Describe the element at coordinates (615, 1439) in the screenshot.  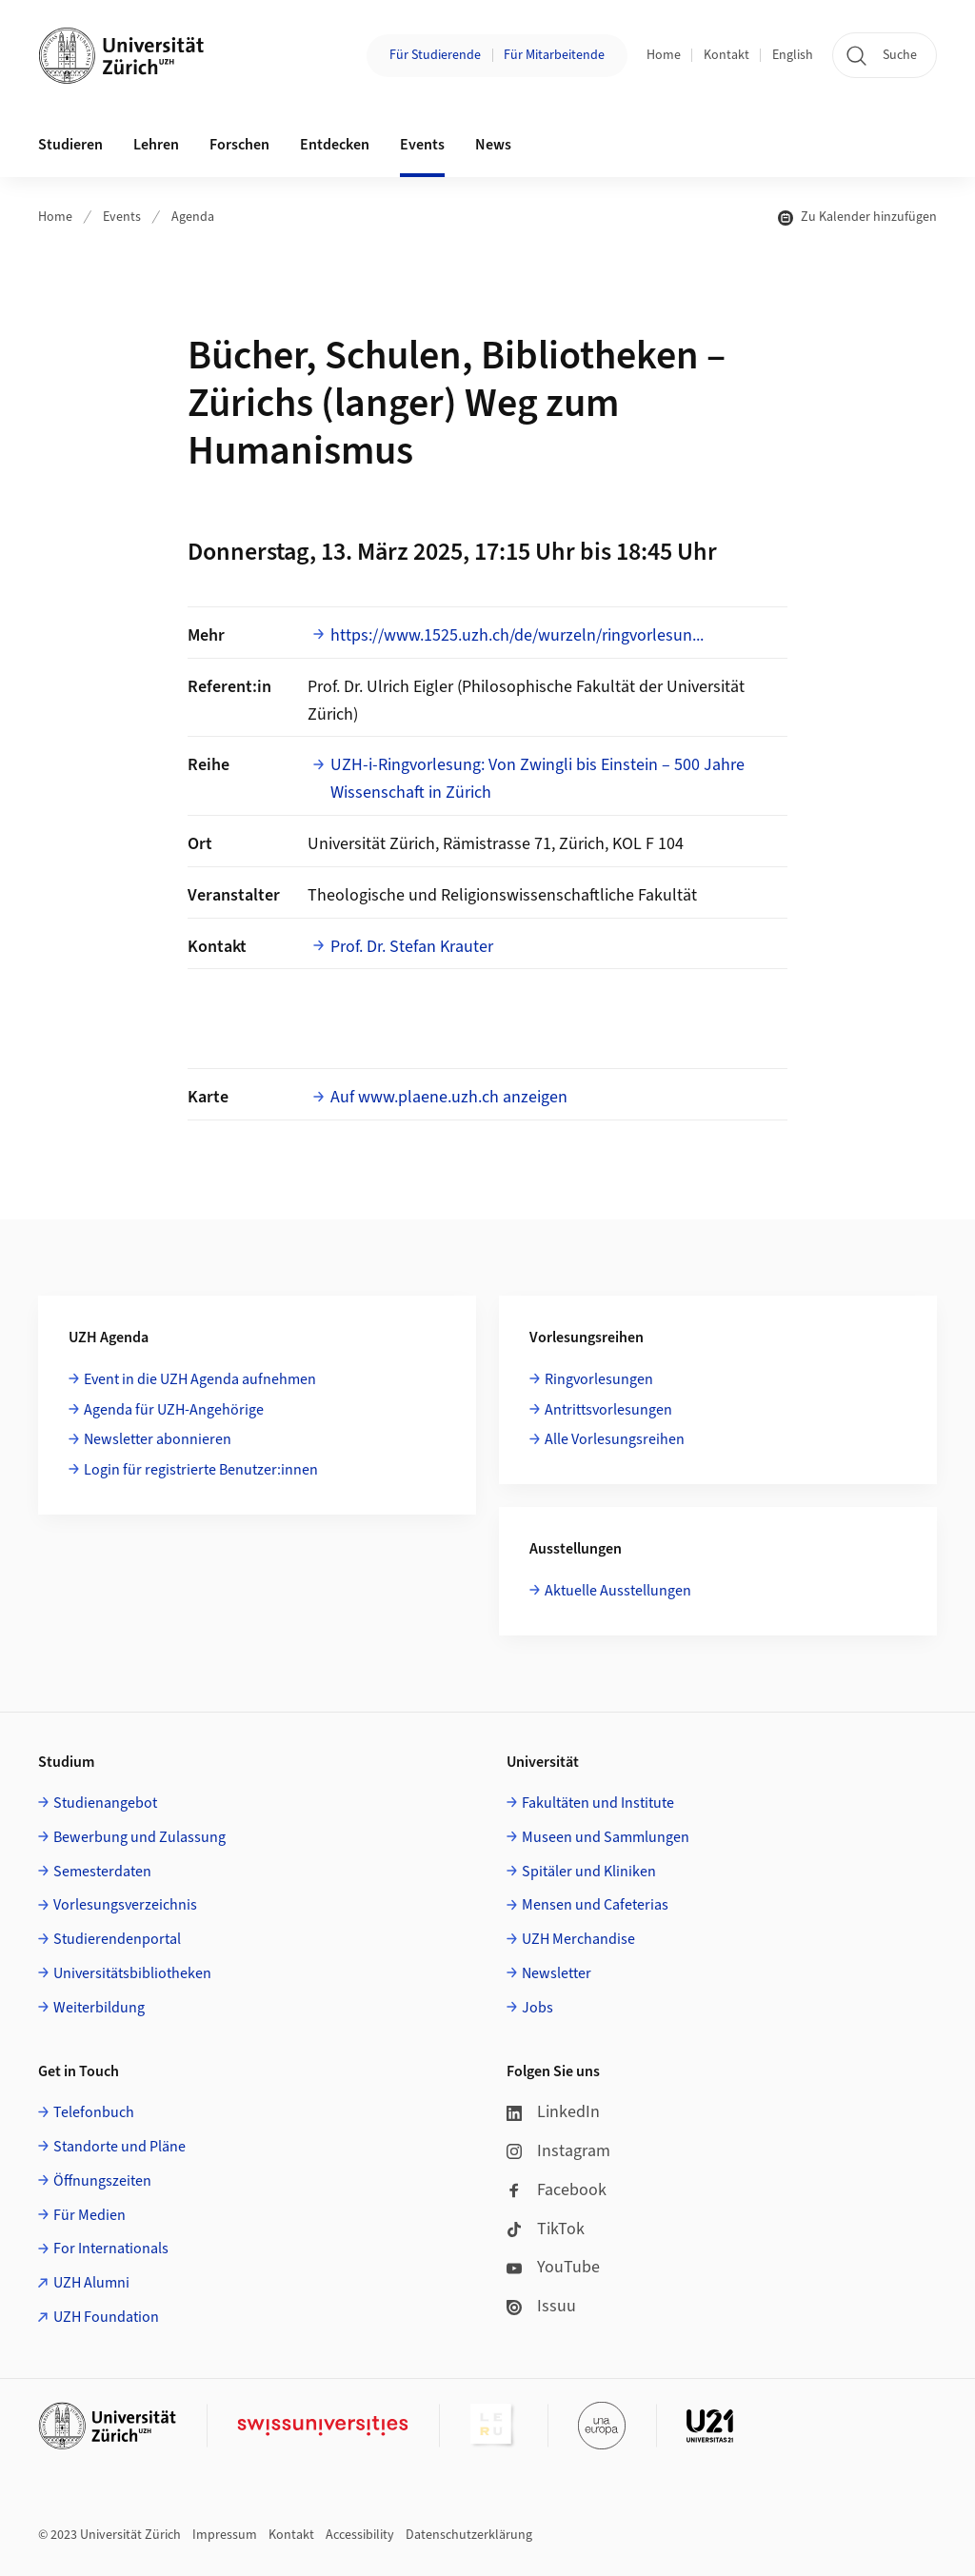
I see `Alle Vorlesungsreihen` at that location.